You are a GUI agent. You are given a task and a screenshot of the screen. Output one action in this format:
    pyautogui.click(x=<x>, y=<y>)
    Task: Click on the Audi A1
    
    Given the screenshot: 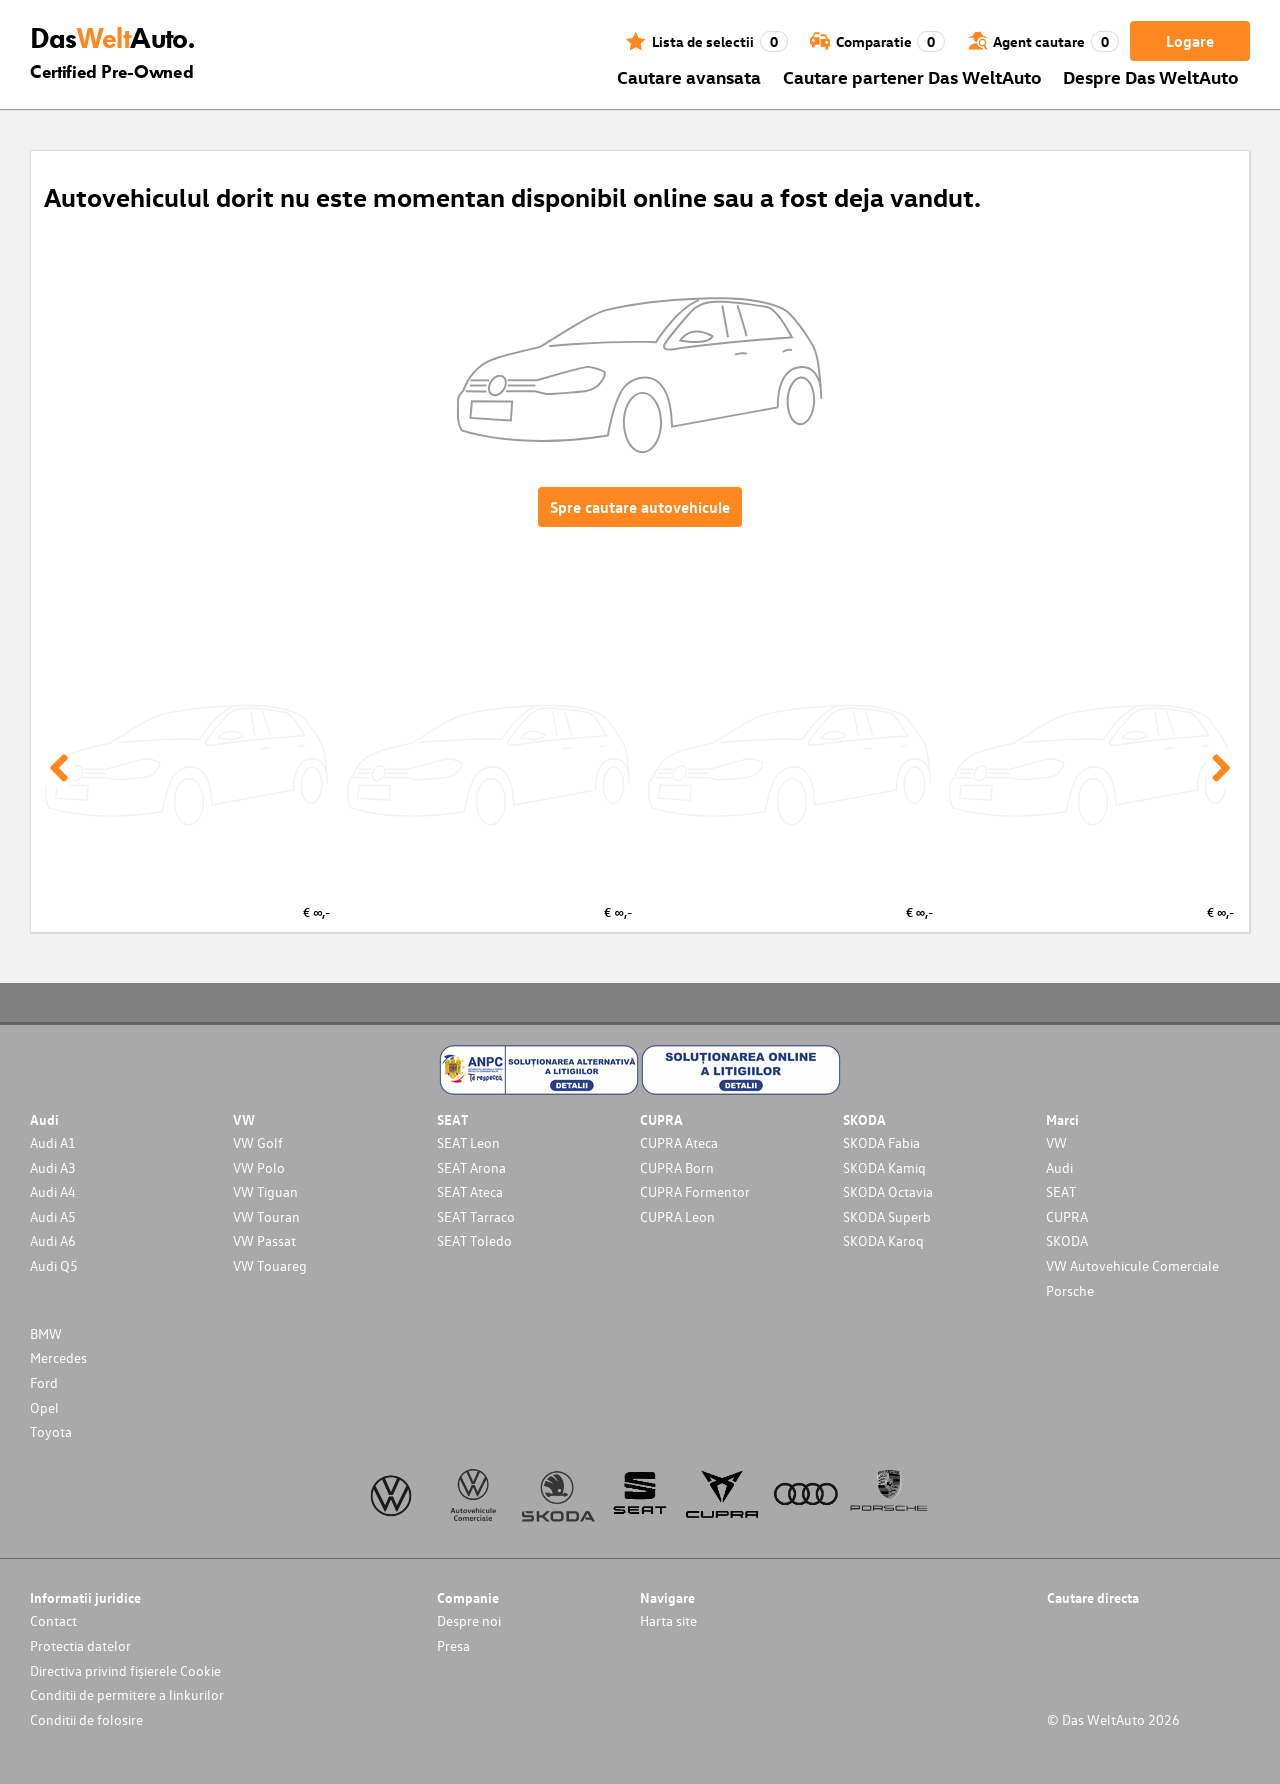 What is the action you would take?
    pyautogui.click(x=53, y=1142)
    